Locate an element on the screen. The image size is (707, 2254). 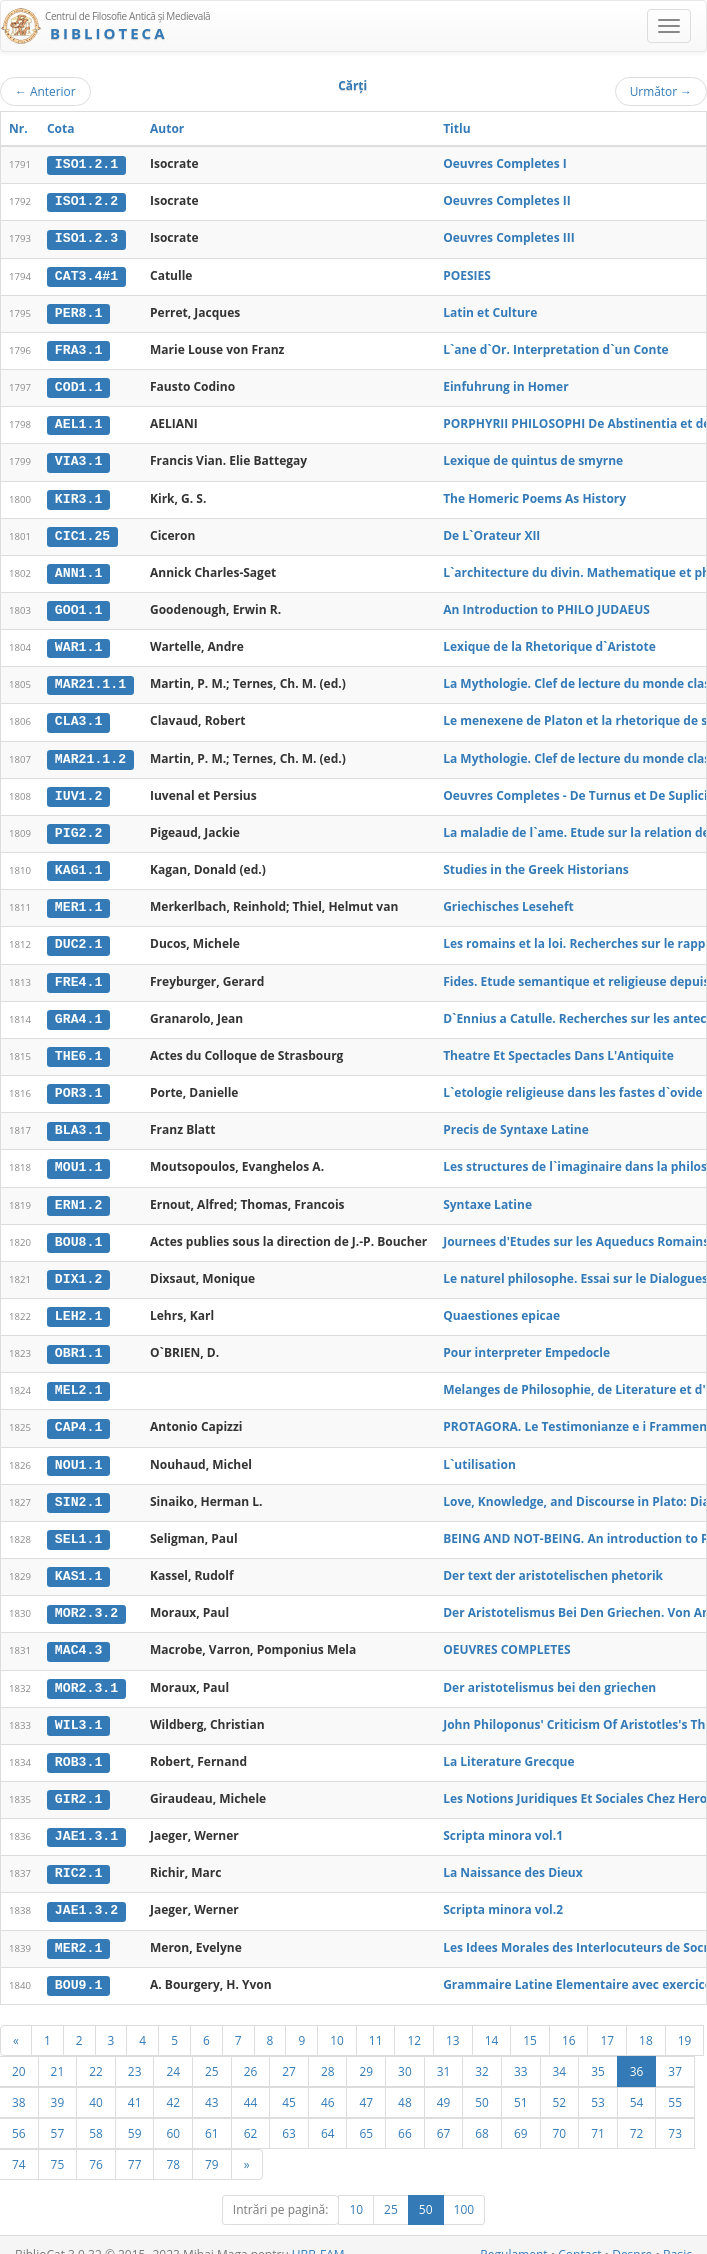
18 is located at coordinates (646, 2021).